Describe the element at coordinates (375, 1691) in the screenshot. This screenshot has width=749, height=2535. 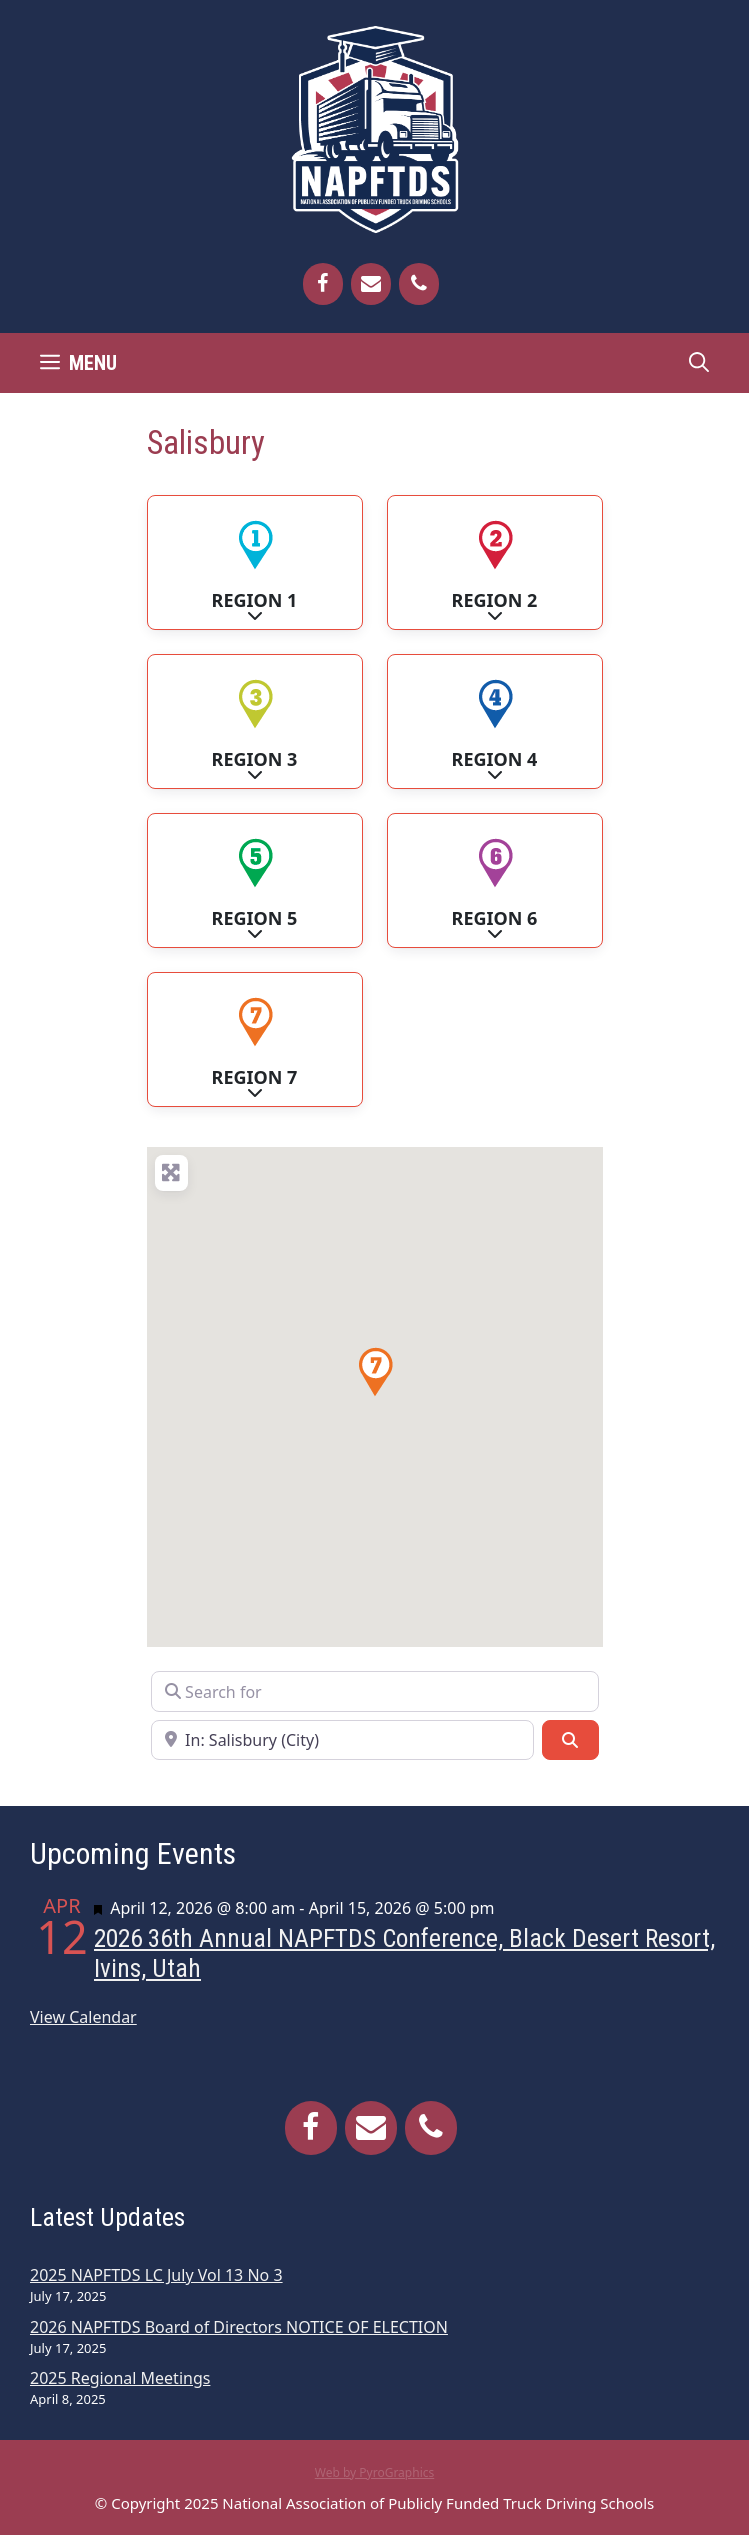
I see `[Search for]` at that location.